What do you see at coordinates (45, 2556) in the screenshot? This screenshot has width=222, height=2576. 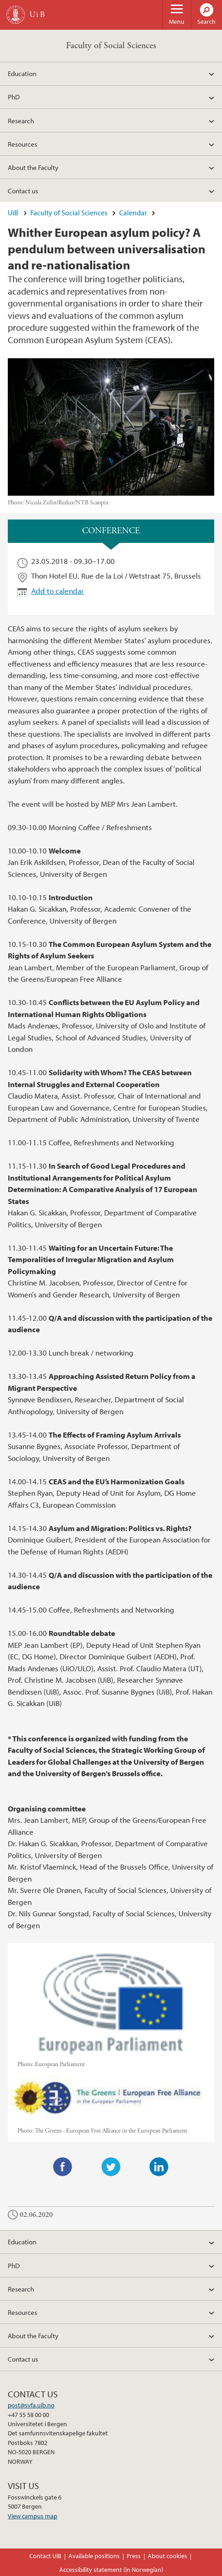 I see `Contact UiB` at bounding box center [45, 2556].